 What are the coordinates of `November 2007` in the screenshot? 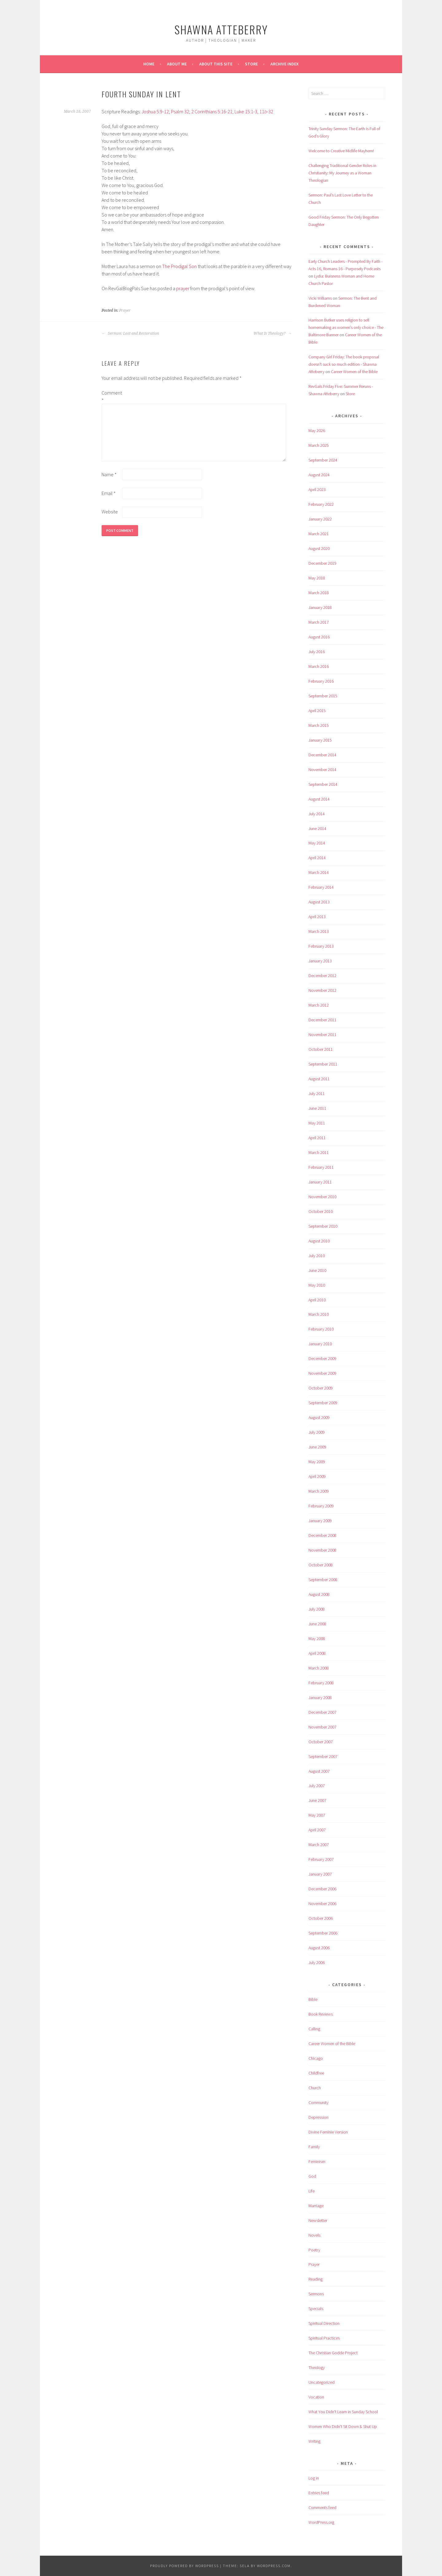 It's located at (322, 1727).